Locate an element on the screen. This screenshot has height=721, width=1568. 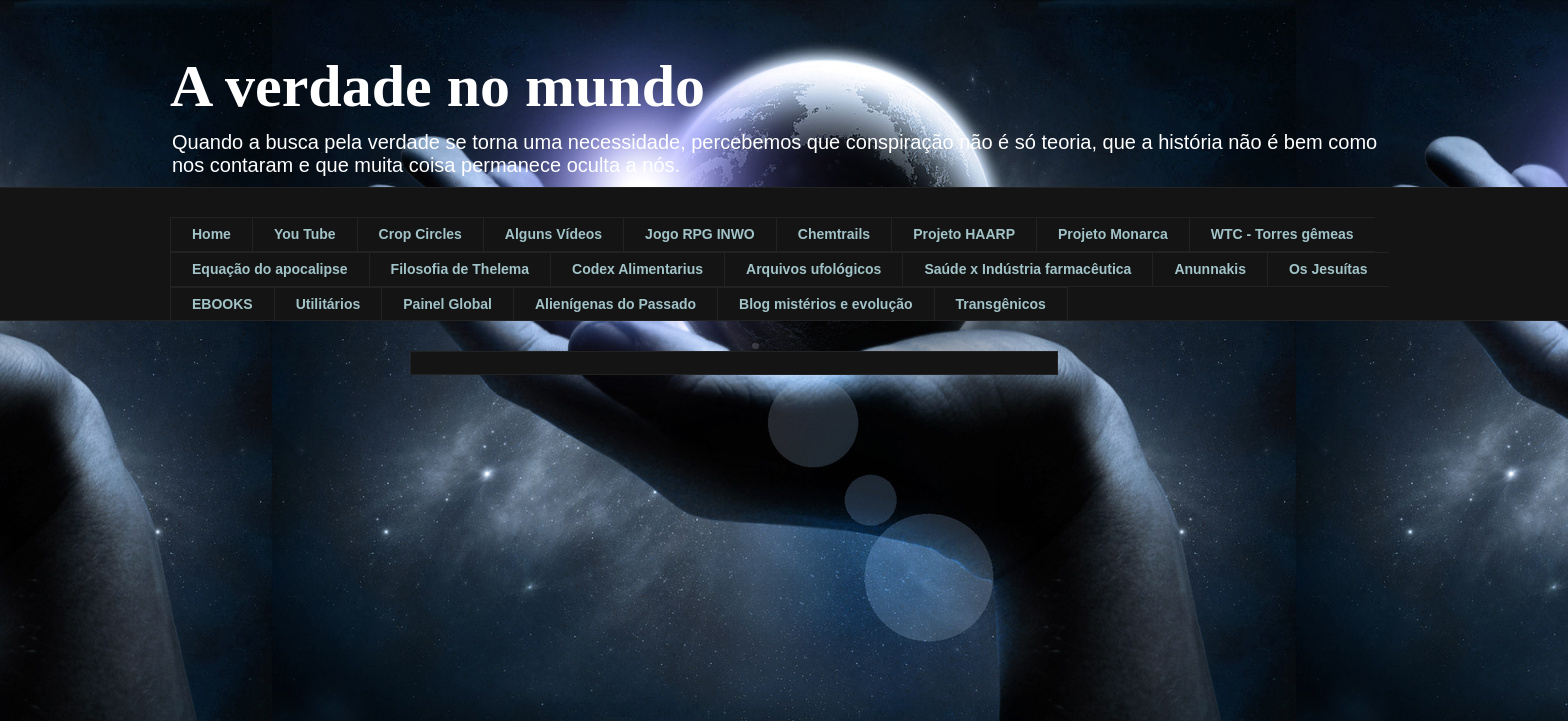
Projeto Monarca is located at coordinates (1113, 234).